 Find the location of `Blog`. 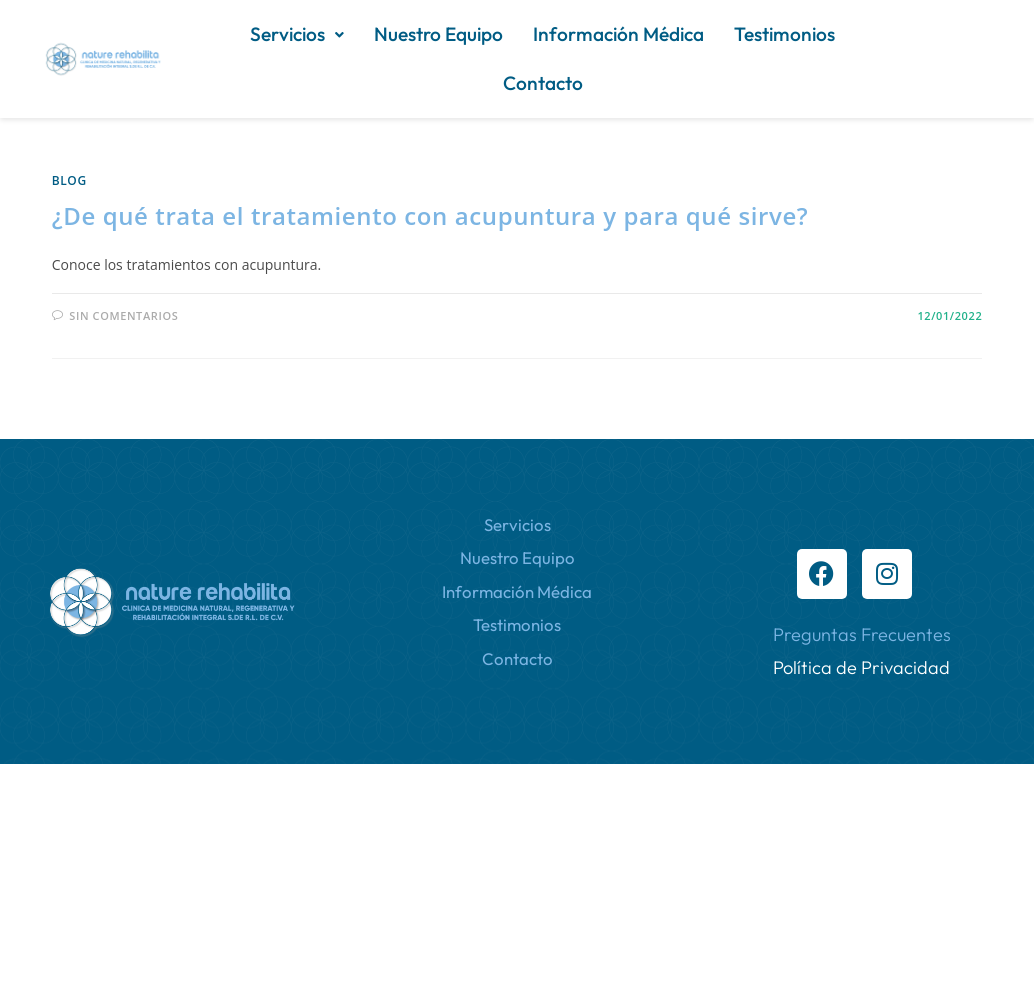

Blog is located at coordinates (69, 180).